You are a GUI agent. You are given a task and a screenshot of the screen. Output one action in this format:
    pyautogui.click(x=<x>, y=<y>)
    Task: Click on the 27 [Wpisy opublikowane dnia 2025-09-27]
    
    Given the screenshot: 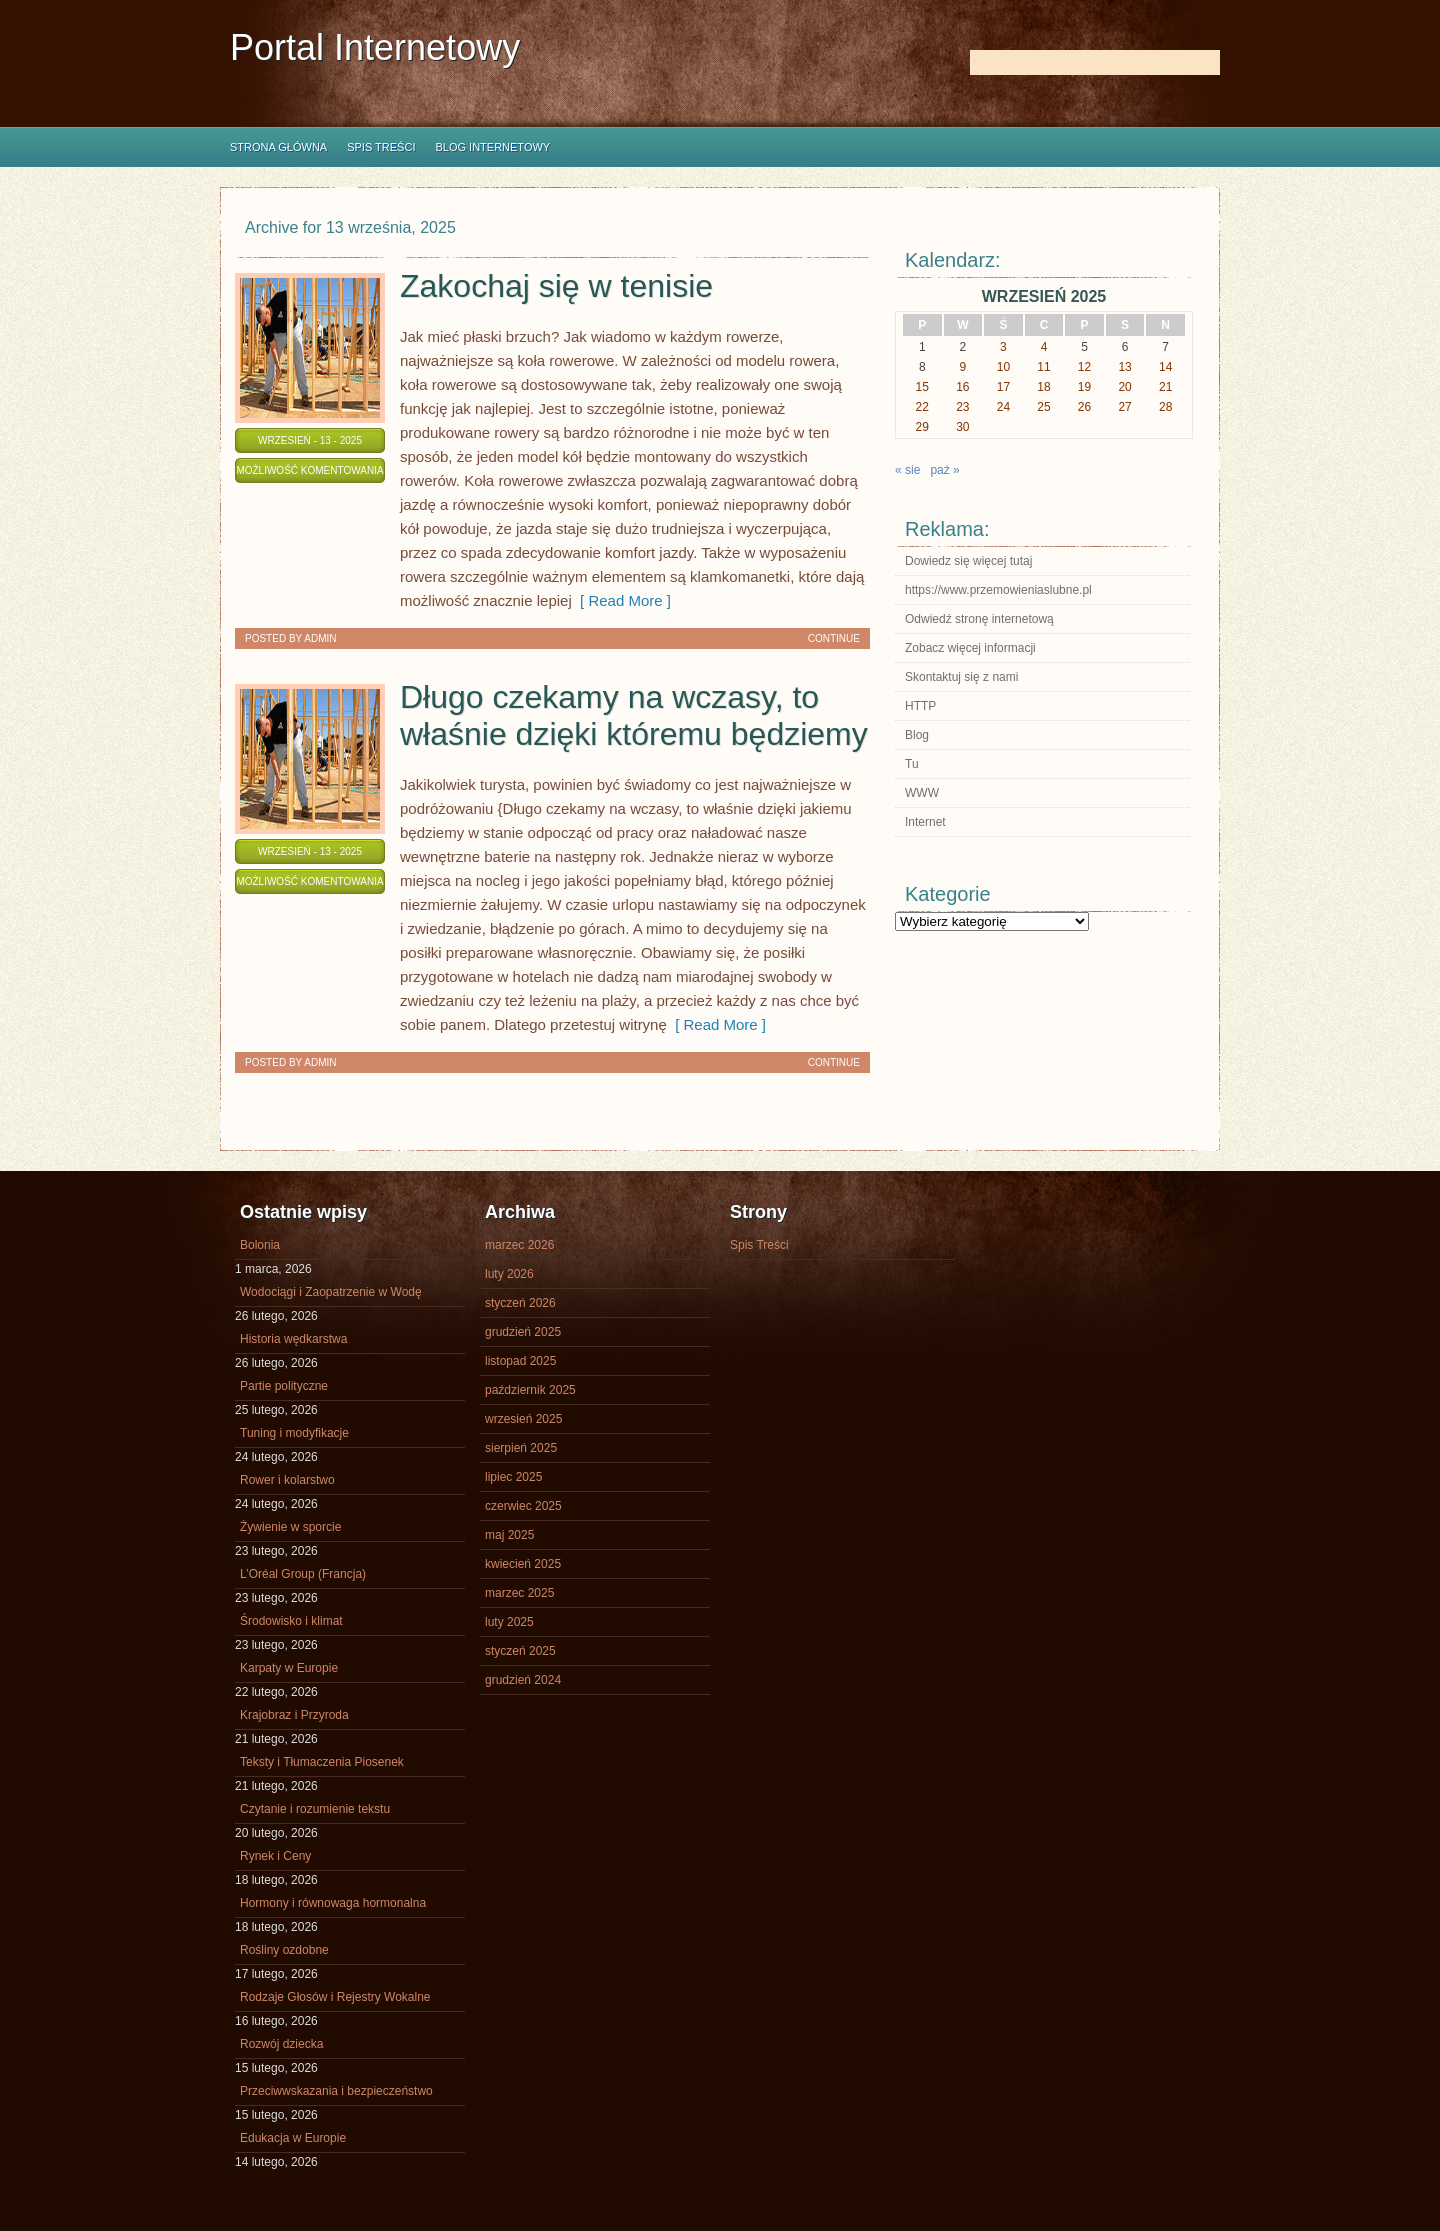 What is the action you would take?
    pyautogui.click(x=1124, y=407)
    